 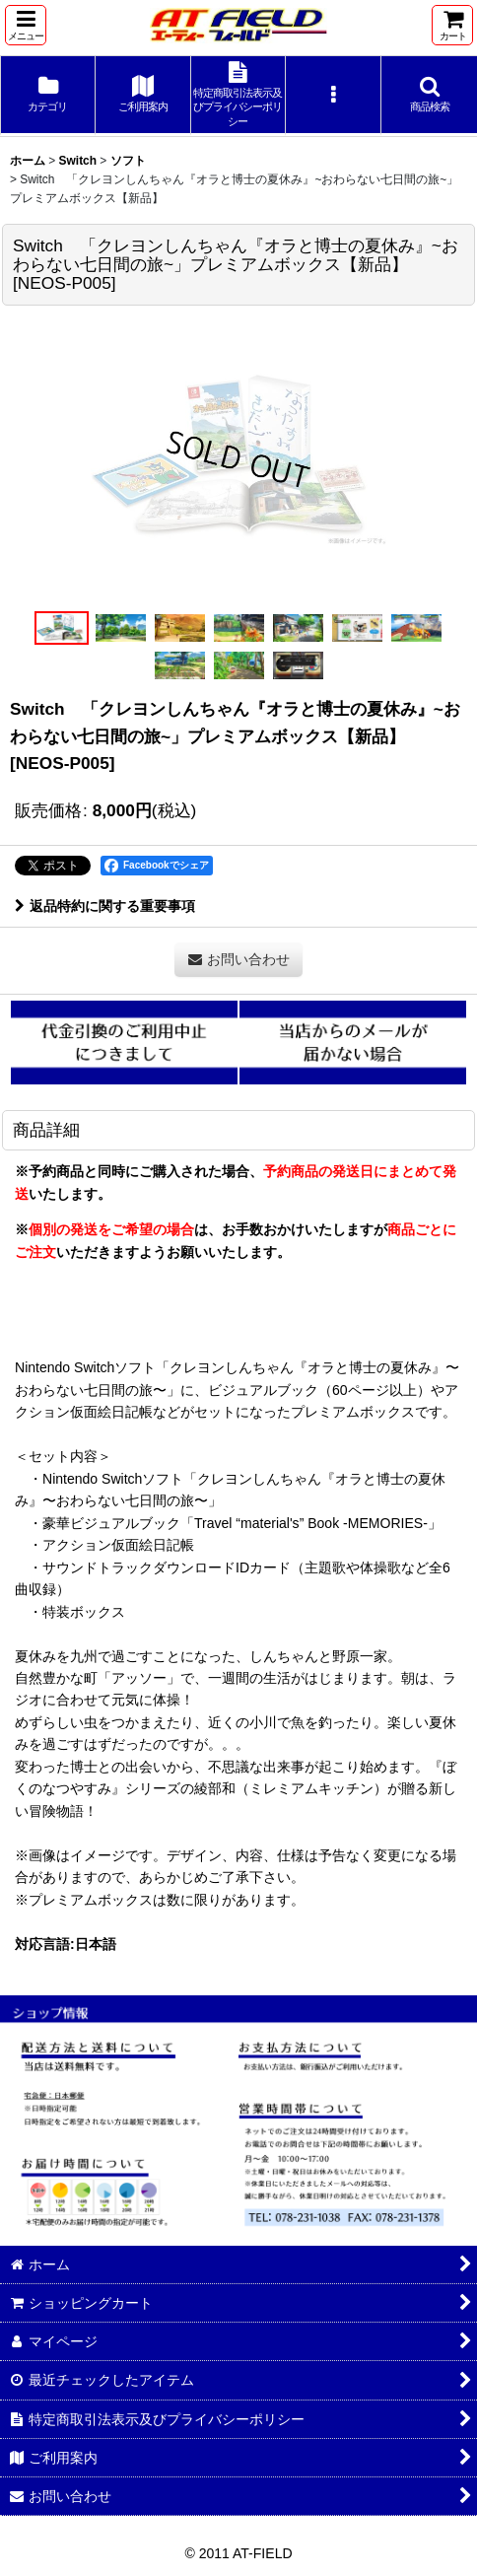 I want to click on [button], so click(x=25, y=25).